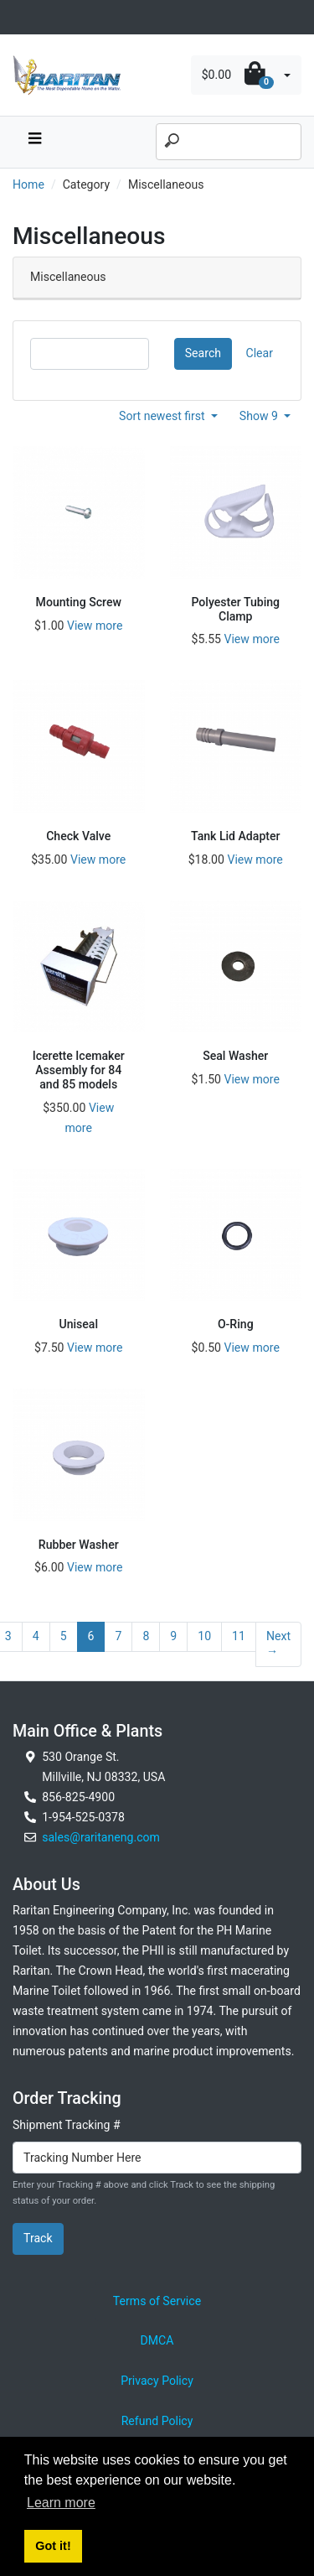  I want to click on View more, so click(94, 625).